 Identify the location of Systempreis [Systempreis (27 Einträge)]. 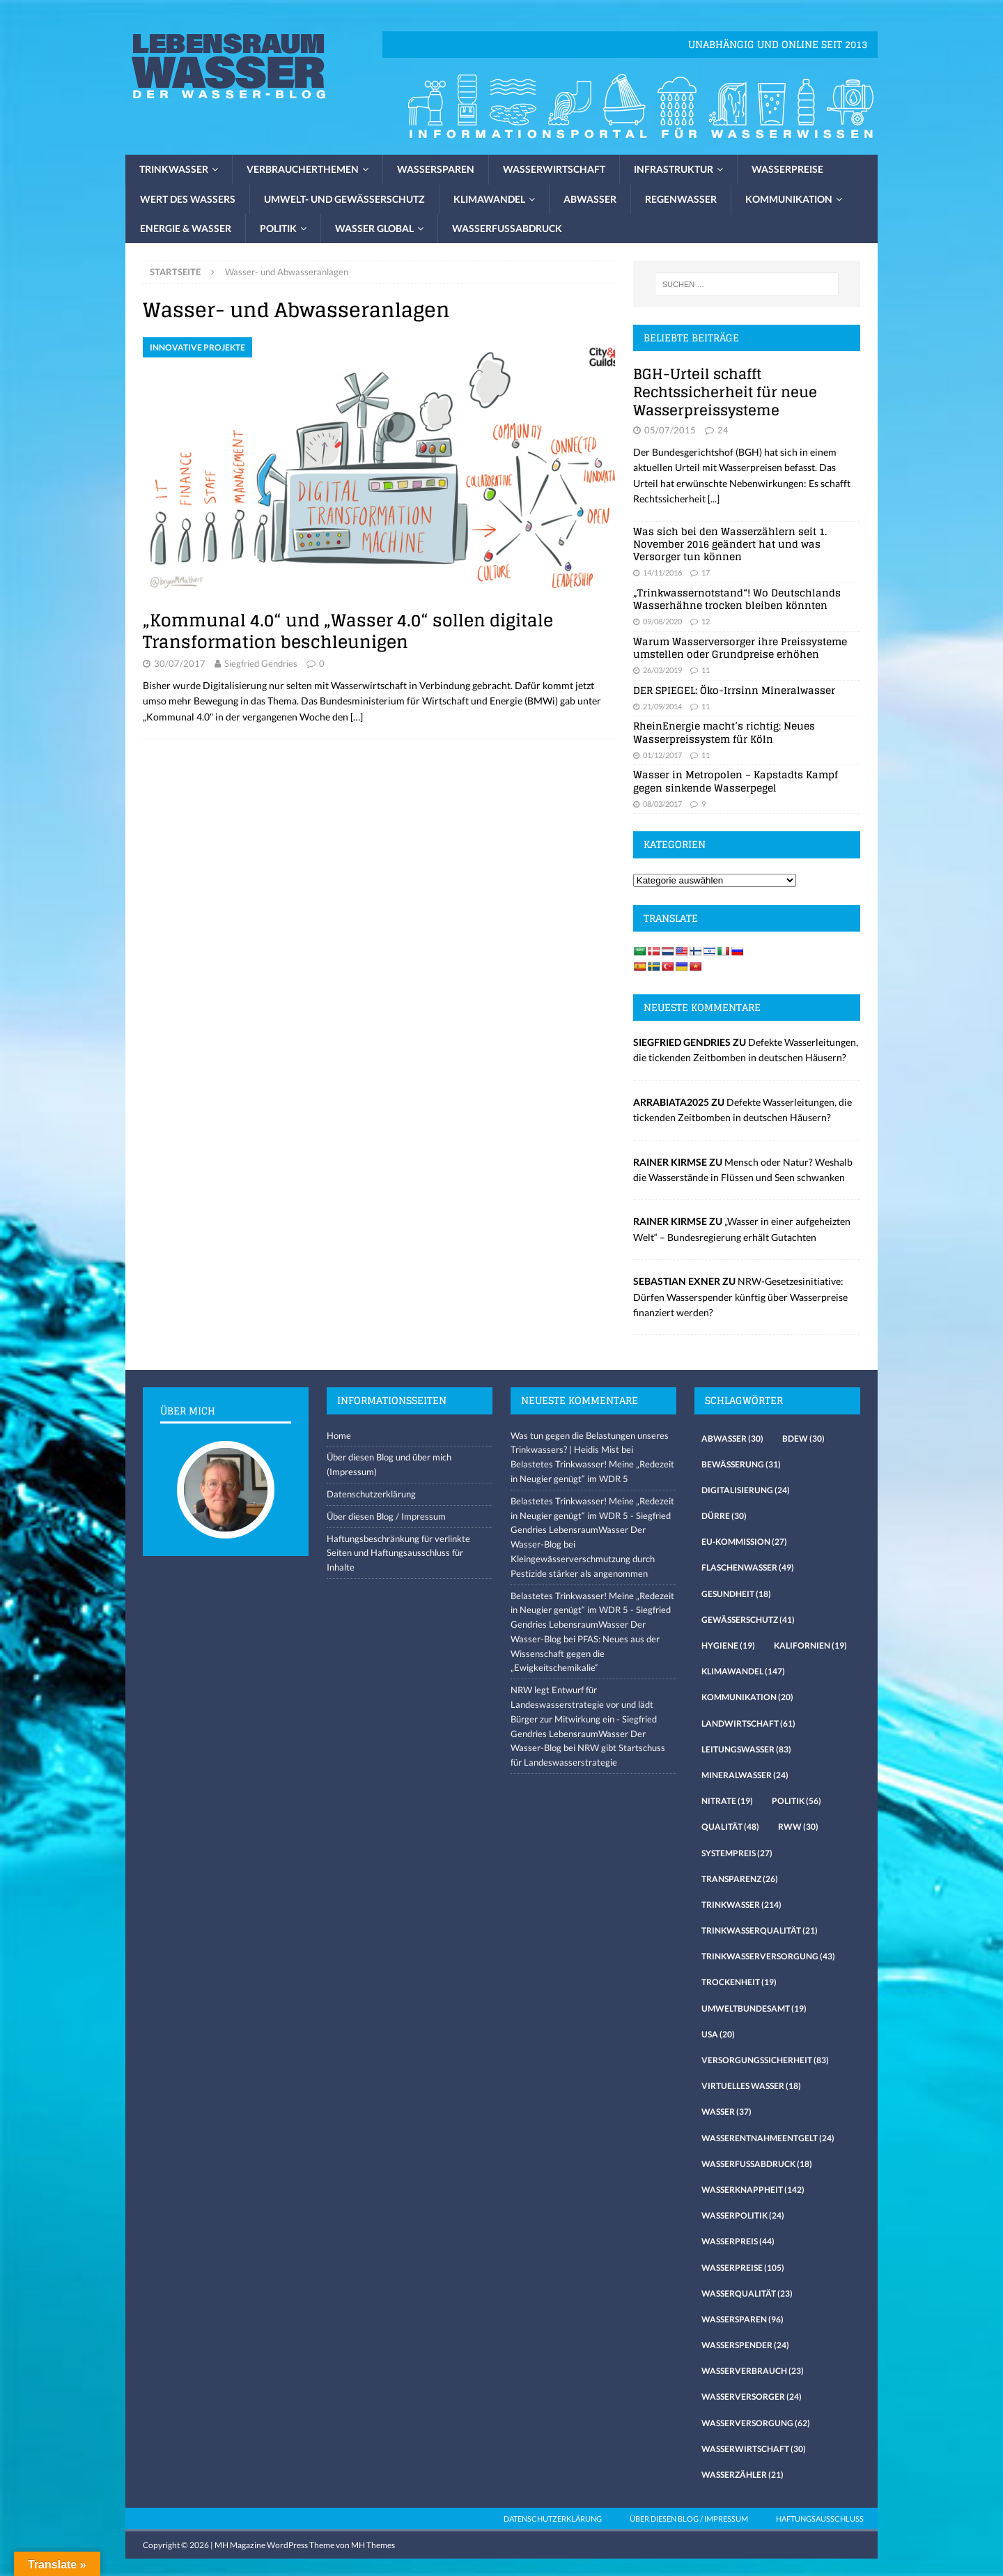
(736, 1853).